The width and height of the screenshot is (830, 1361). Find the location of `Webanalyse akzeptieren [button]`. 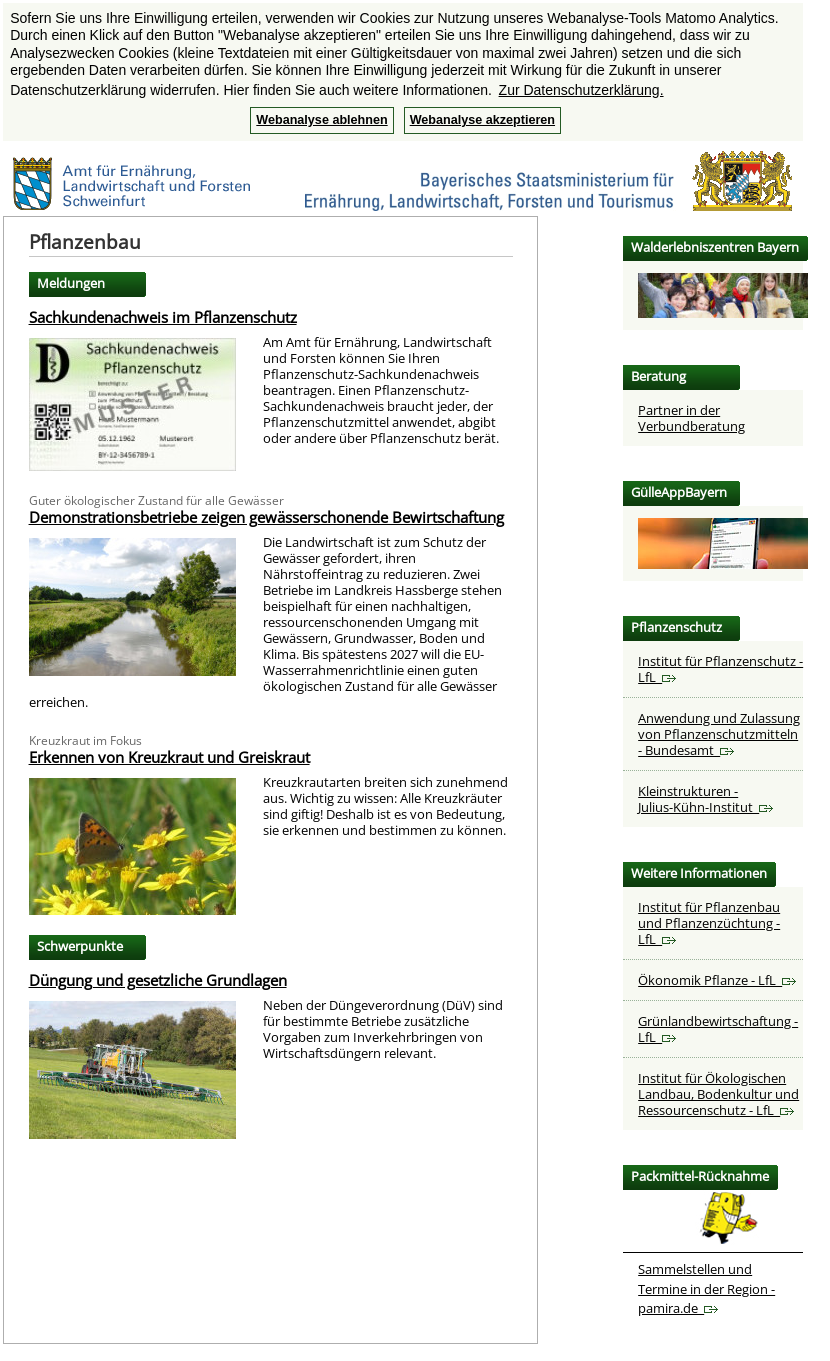

Webanalyse akzeptieren [button] is located at coordinates (482, 120).